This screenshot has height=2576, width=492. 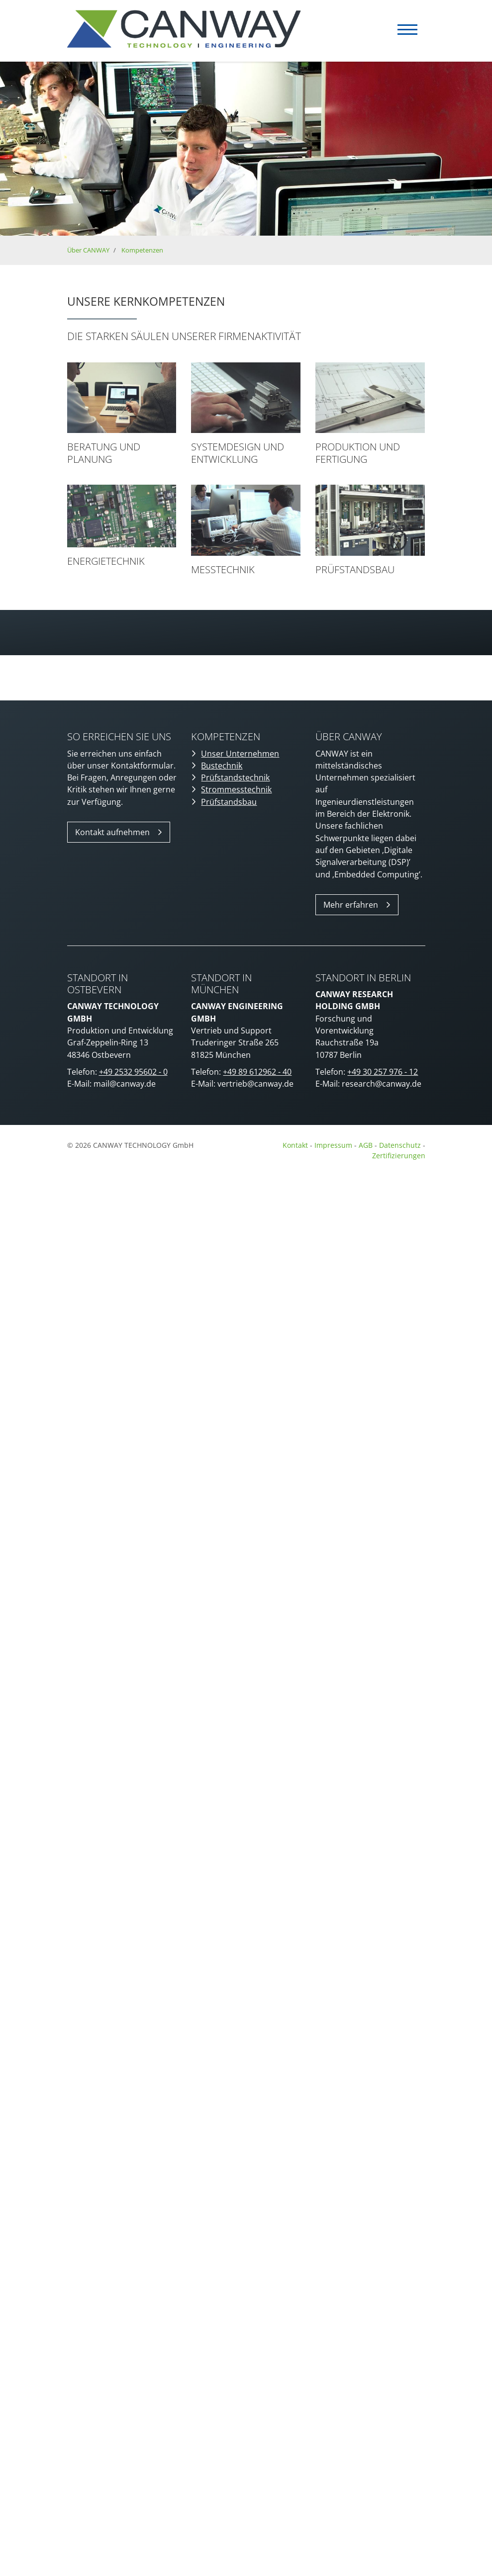 What do you see at coordinates (401, 1145) in the screenshot?
I see `Datenschutz` at bounding box center [401, 1145].